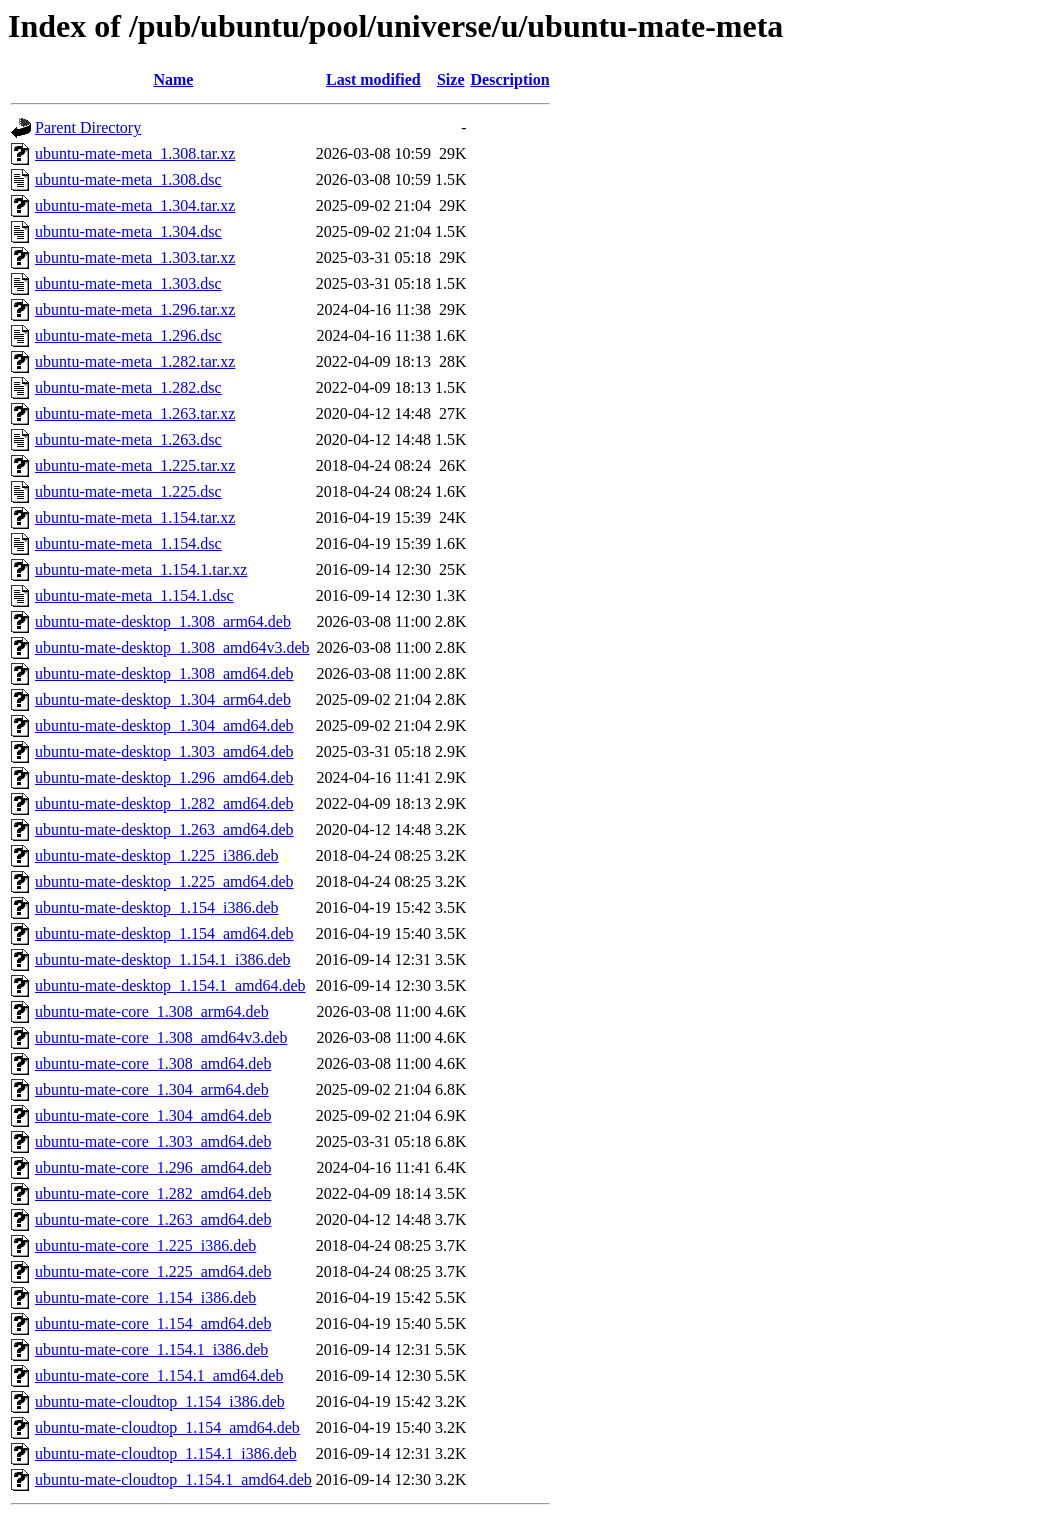  I want to click on ubuntu-mate-core_1.308_amd64.deb, so click(153, 1063).